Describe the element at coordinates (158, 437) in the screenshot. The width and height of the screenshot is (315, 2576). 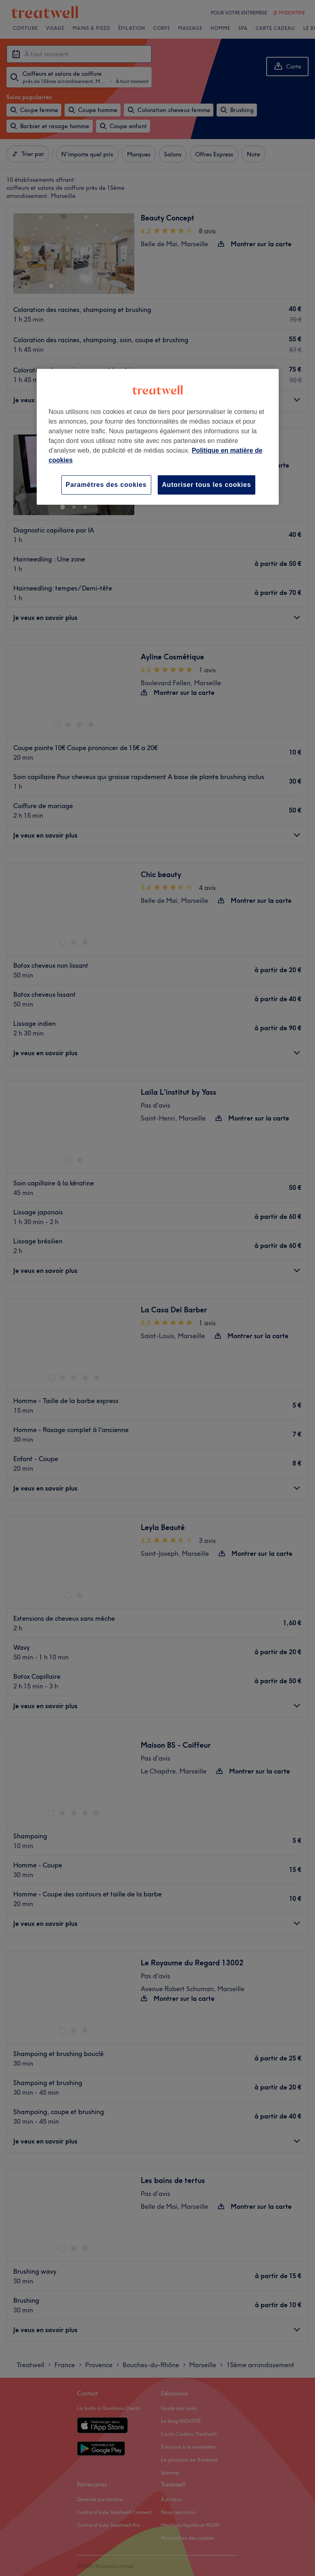
I see `[region]` at that location.